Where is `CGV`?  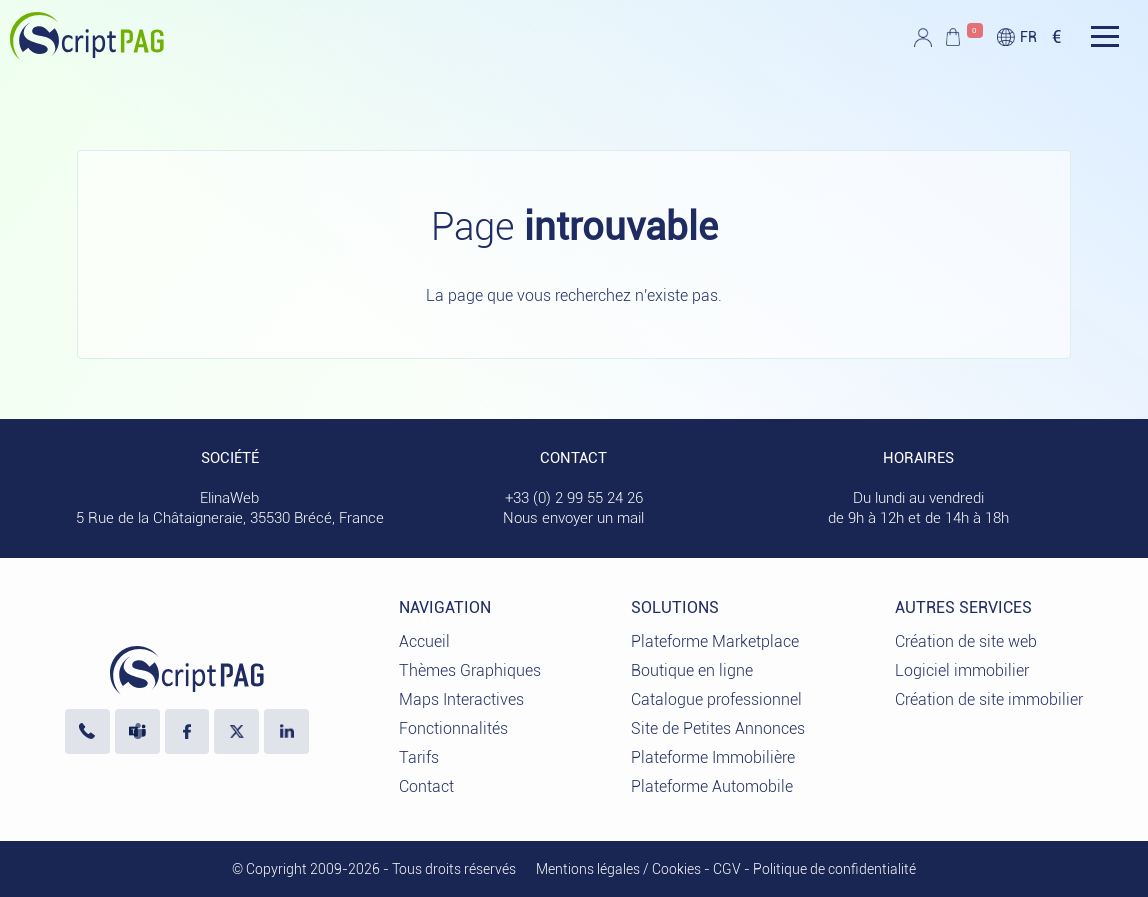 CGV is located at coordinates (727, 869).